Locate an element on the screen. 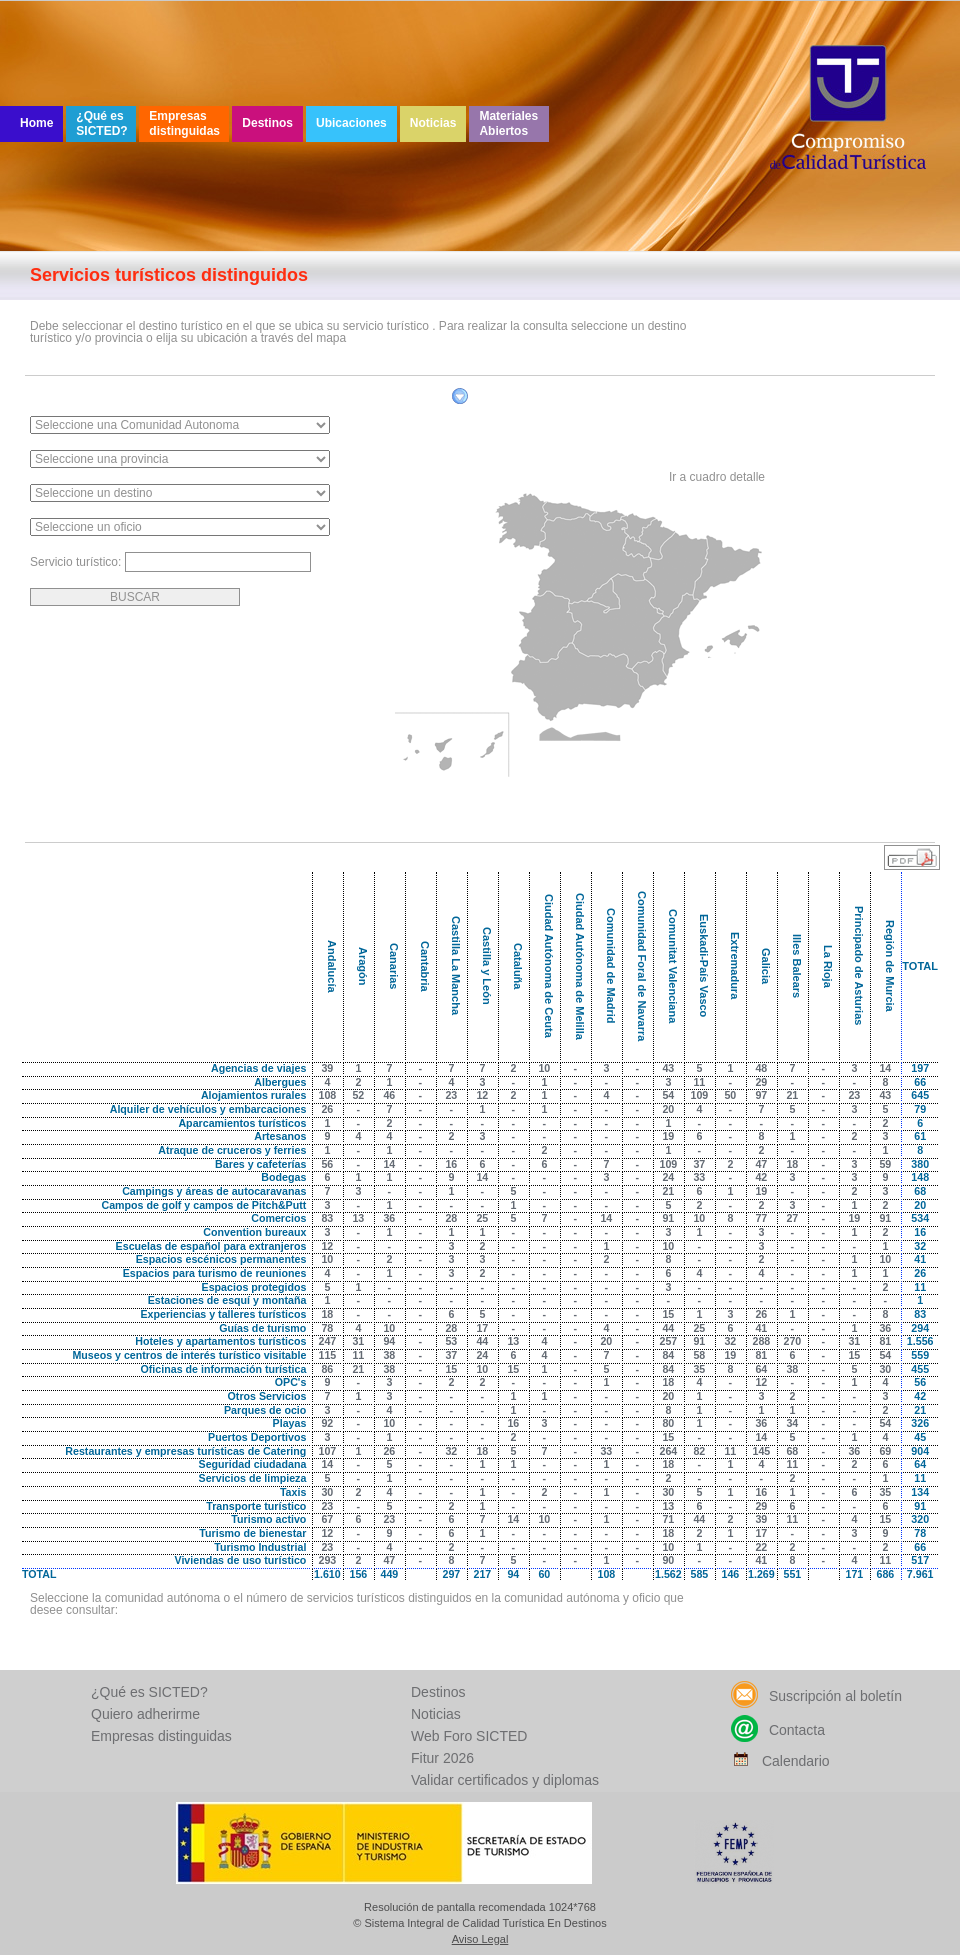 The image size is (960, 1955). Hoteles y apartamentos turísticos is located at coordinates (220, 1341).